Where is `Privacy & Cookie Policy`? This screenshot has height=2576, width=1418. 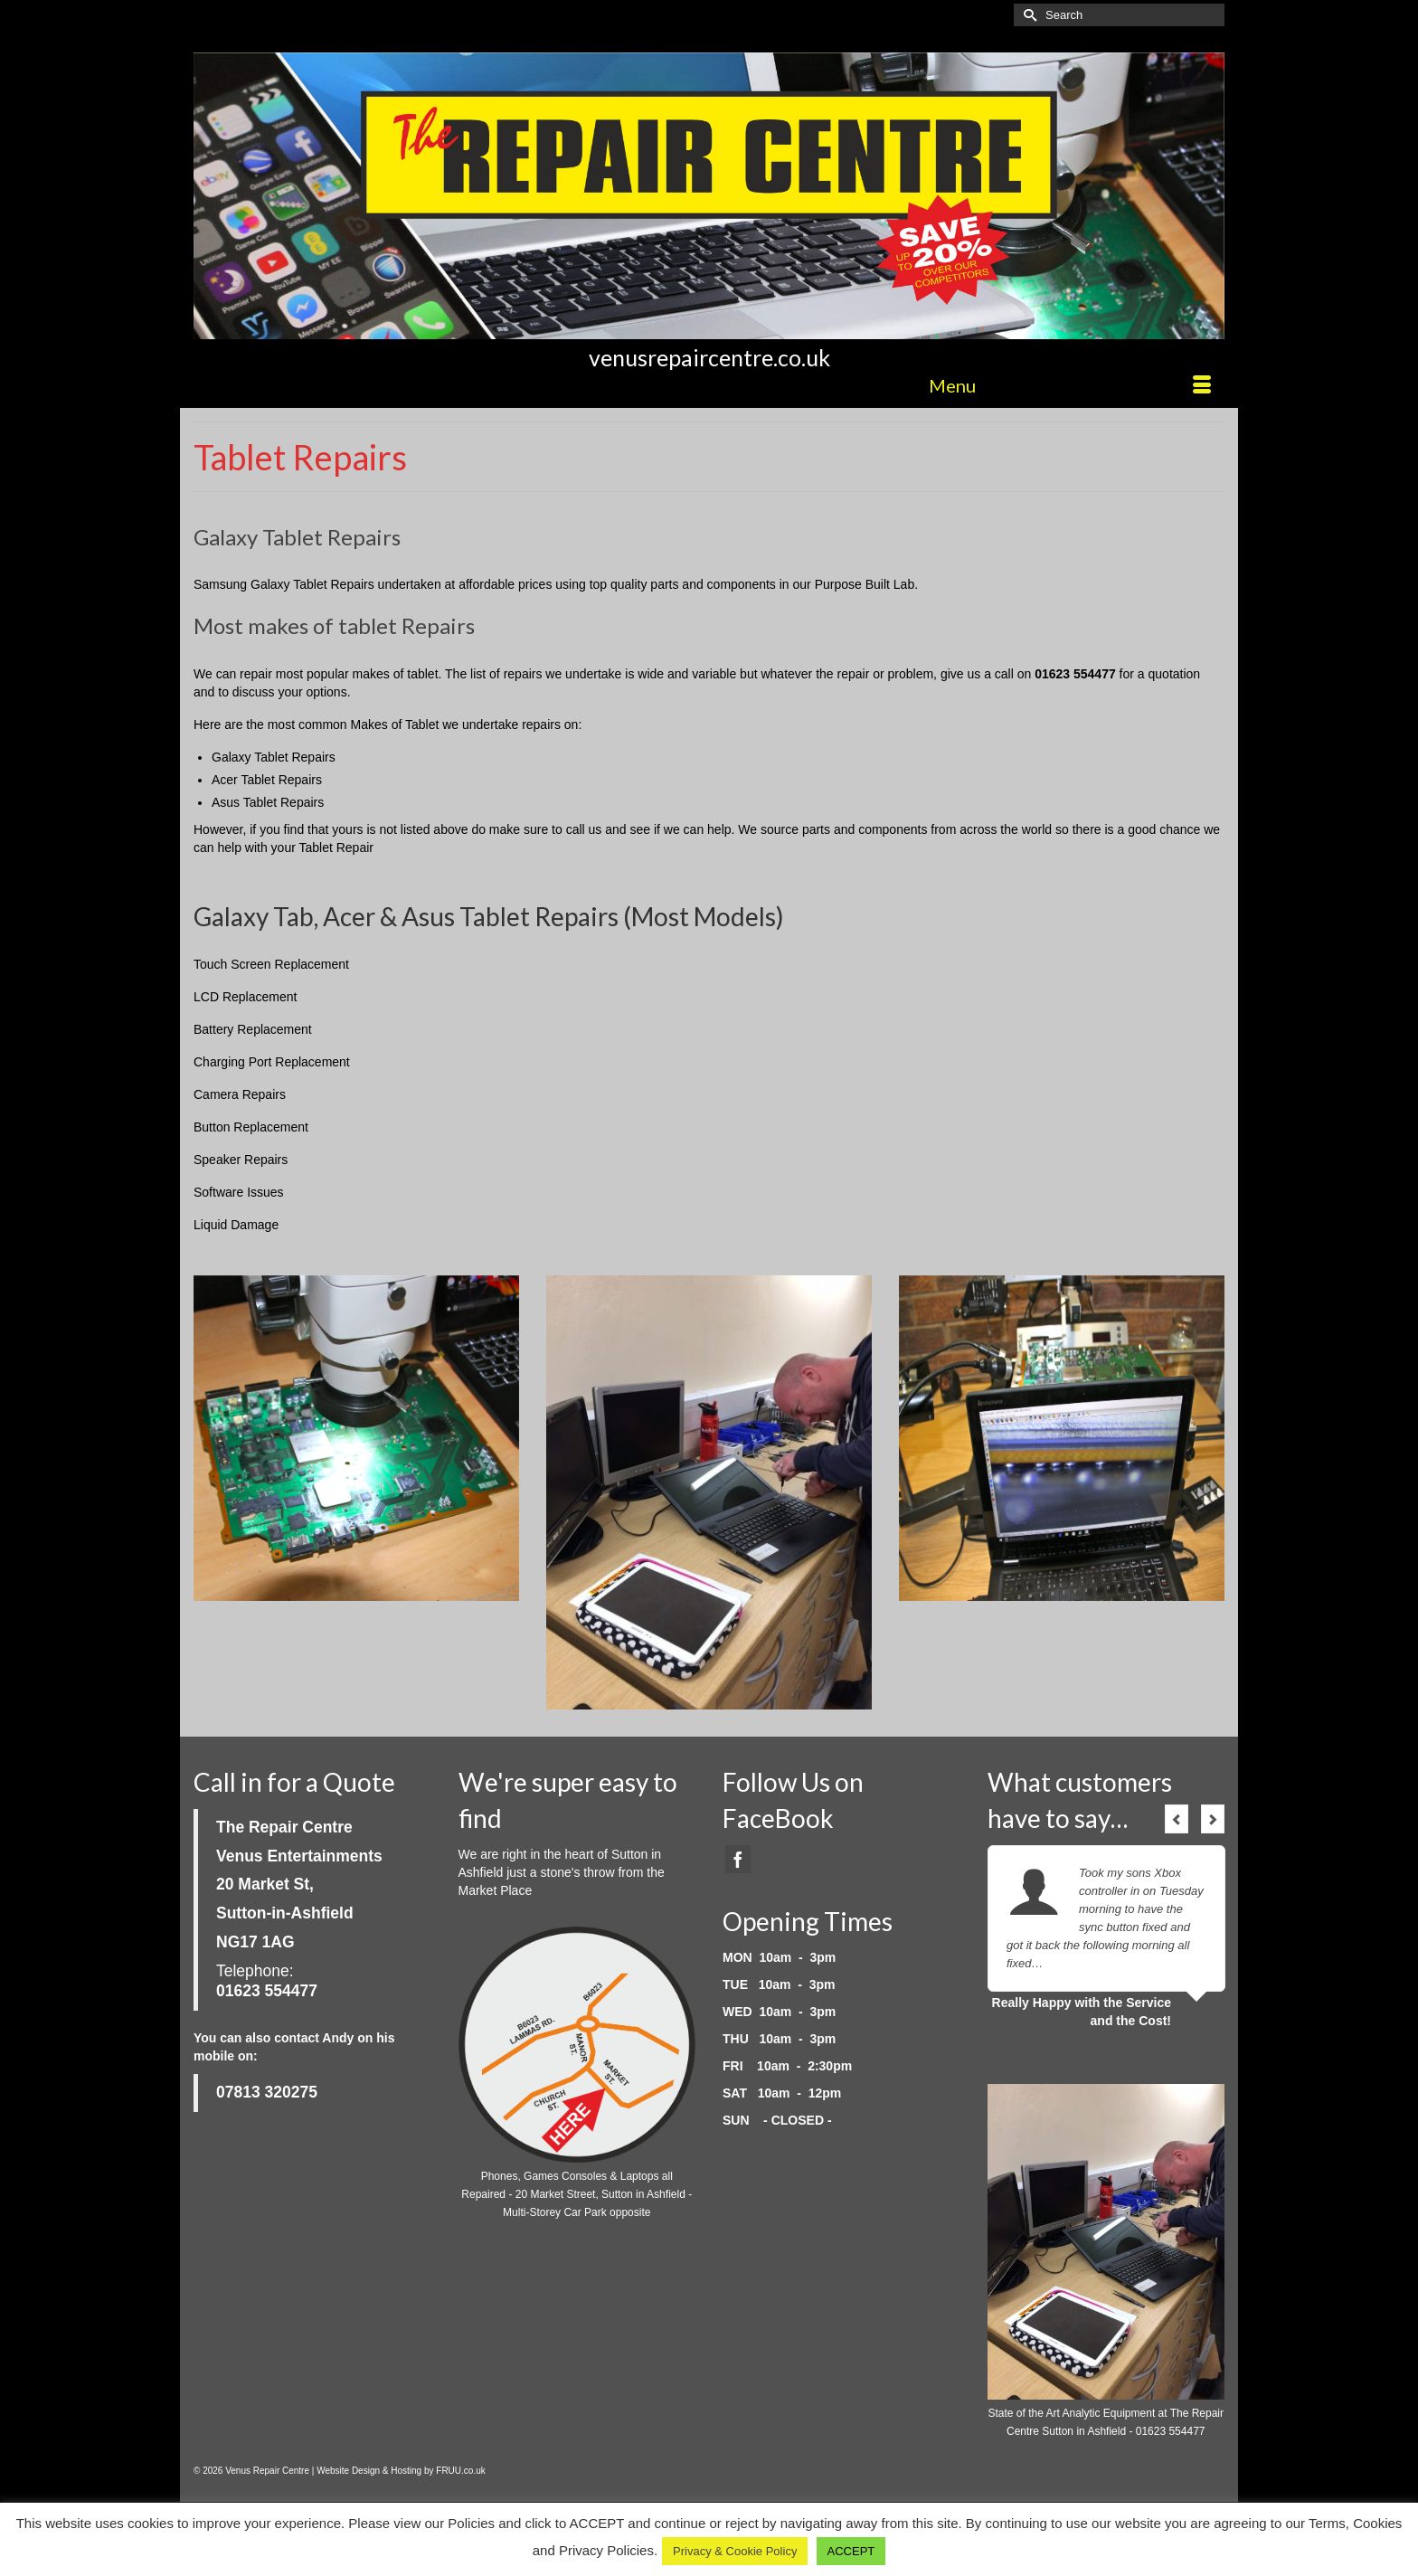
Privacy & Cookie Policy is located at coordinates (735, 2551).